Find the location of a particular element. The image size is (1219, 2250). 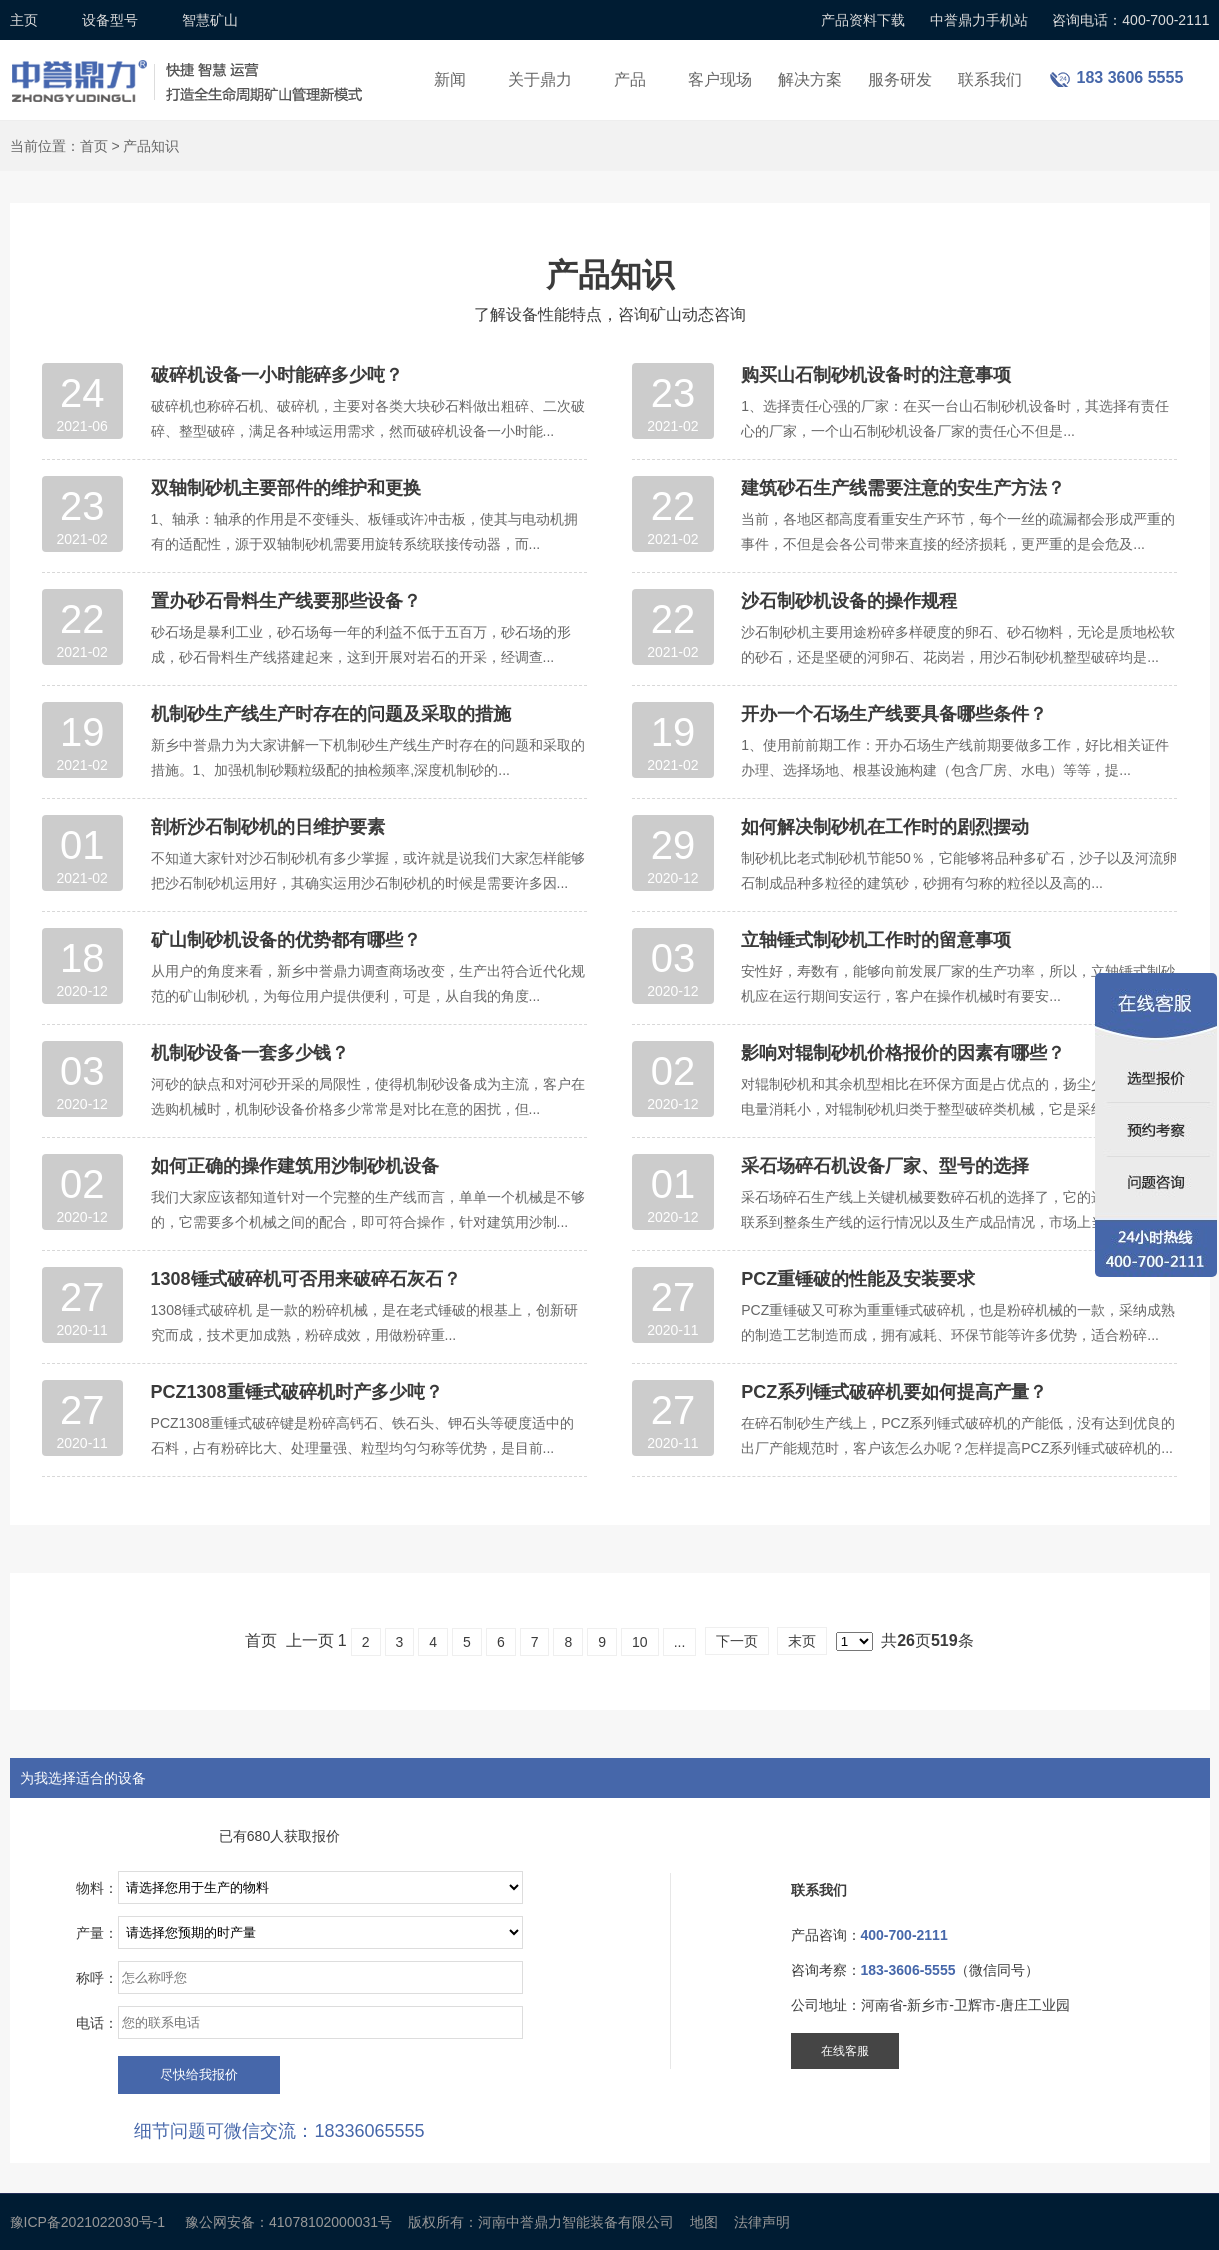

关于鼎力 is located at coordinates (540, 79).